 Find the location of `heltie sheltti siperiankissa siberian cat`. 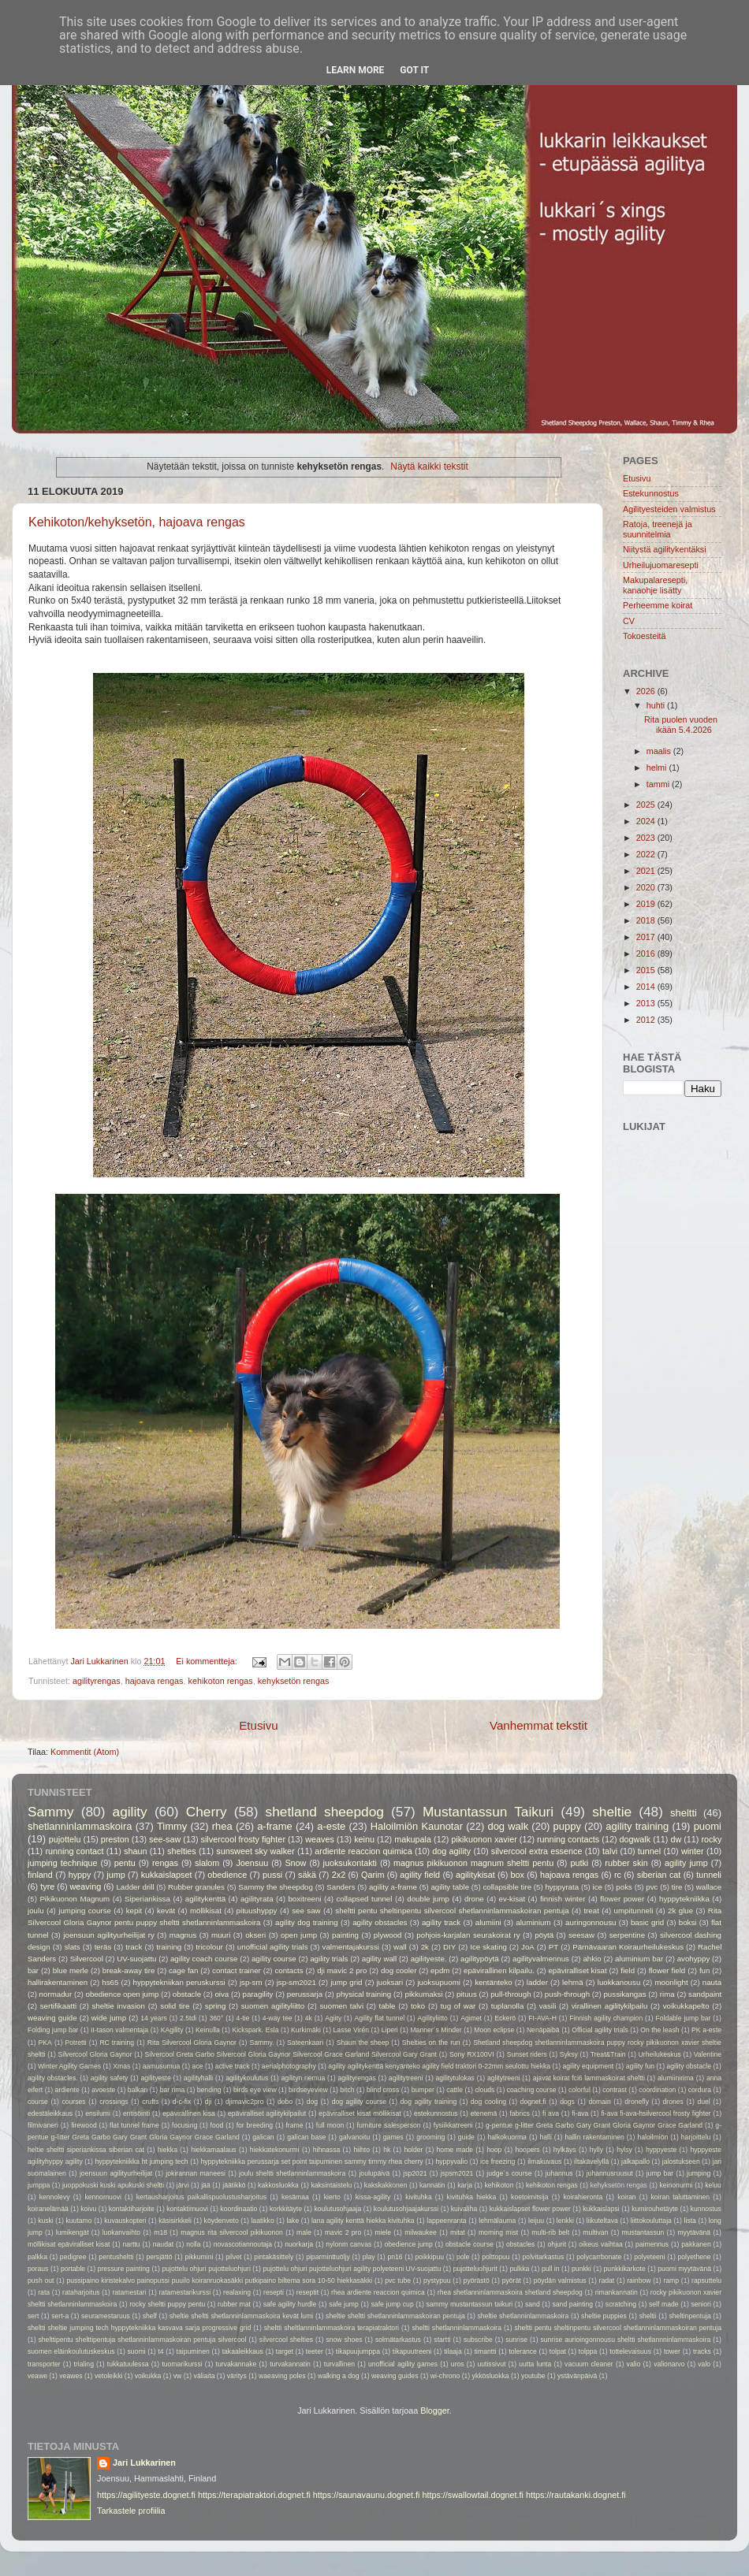

heltie sheltti siperiankissa siberian cat is located at coordinates (86, 2150).